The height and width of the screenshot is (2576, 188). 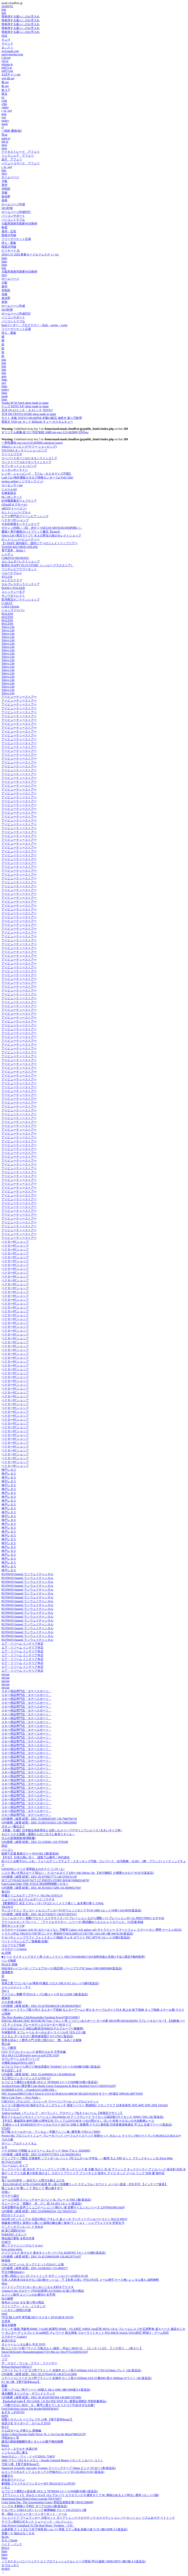 What do you see at coordinates (6, 2242) in the screenshot?
I see `FORTY` at bounding box center [6, 2242].